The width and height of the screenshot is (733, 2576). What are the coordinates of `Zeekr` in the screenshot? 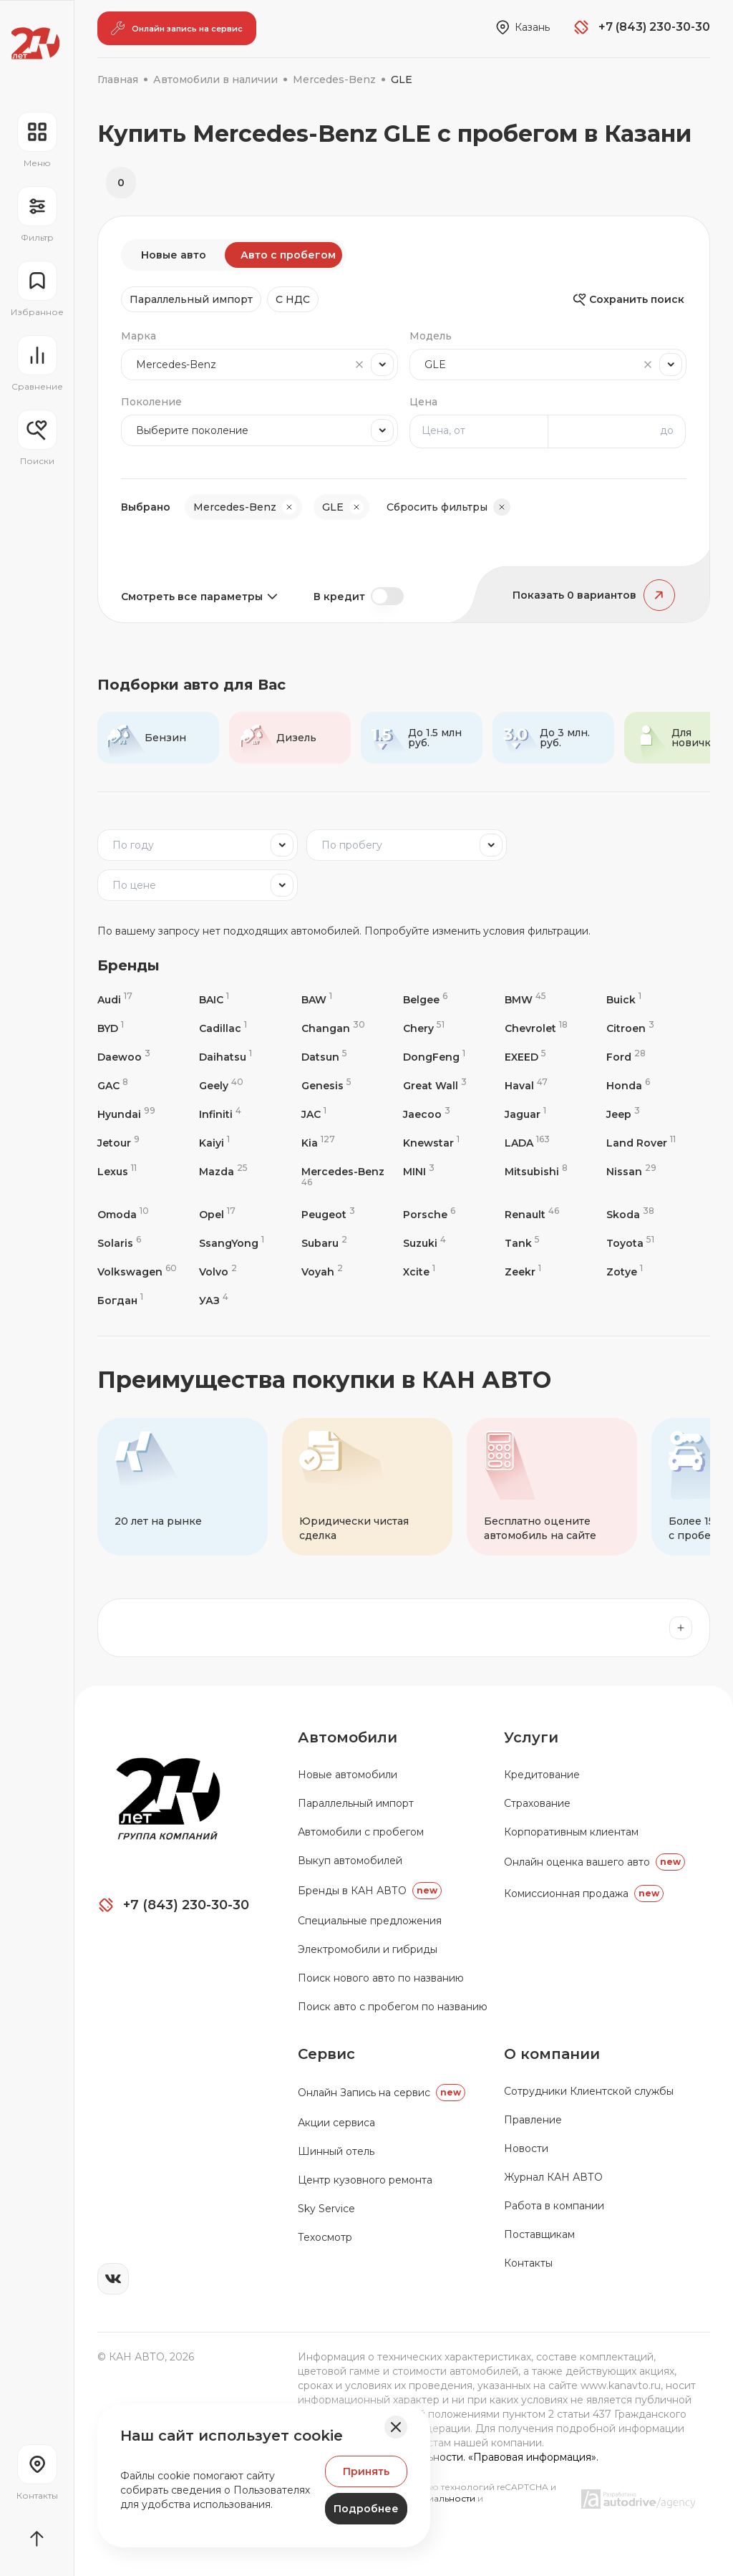 It's located at (523, 1271).